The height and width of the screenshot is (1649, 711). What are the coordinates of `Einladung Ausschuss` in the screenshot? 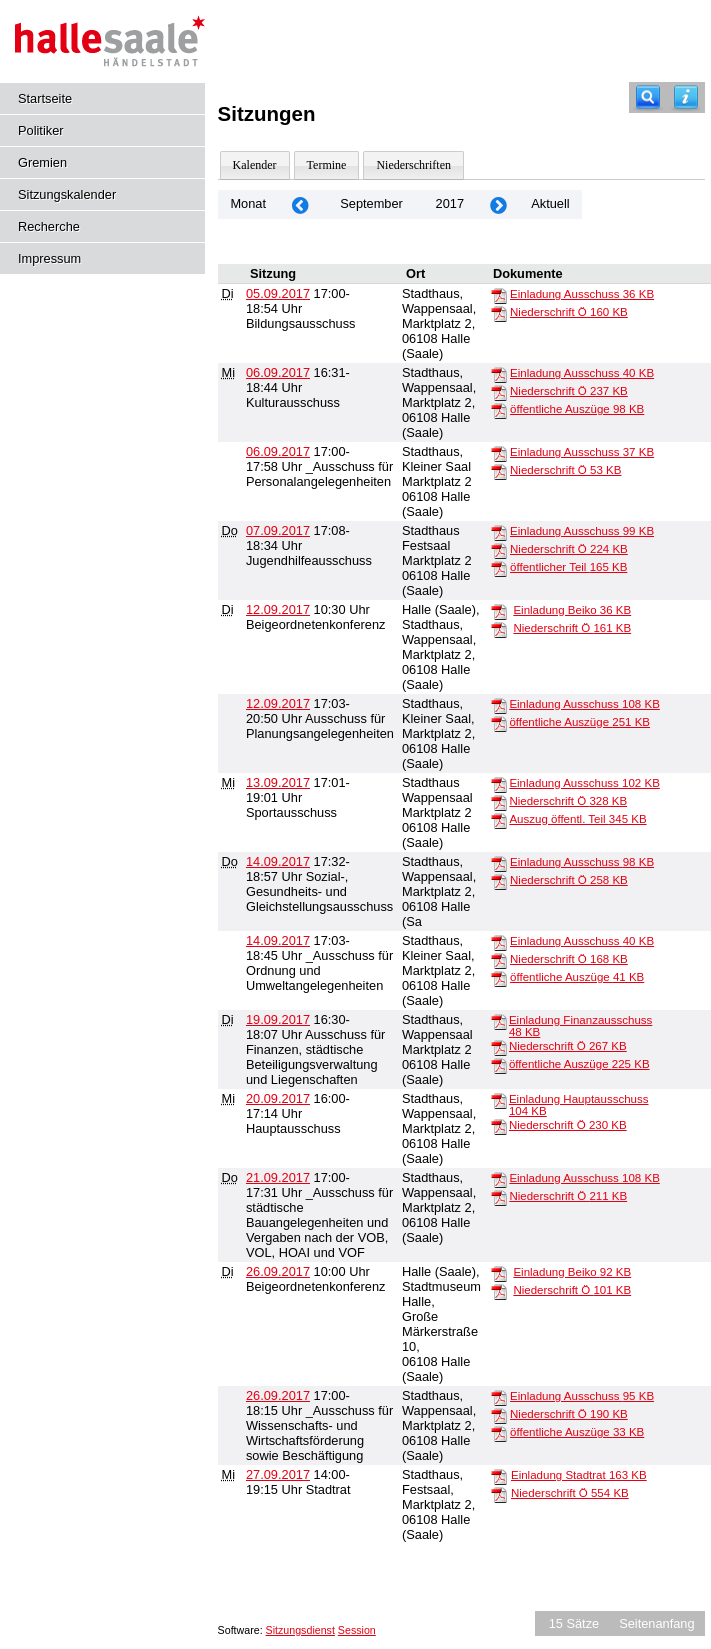 It's located at (582, 294).